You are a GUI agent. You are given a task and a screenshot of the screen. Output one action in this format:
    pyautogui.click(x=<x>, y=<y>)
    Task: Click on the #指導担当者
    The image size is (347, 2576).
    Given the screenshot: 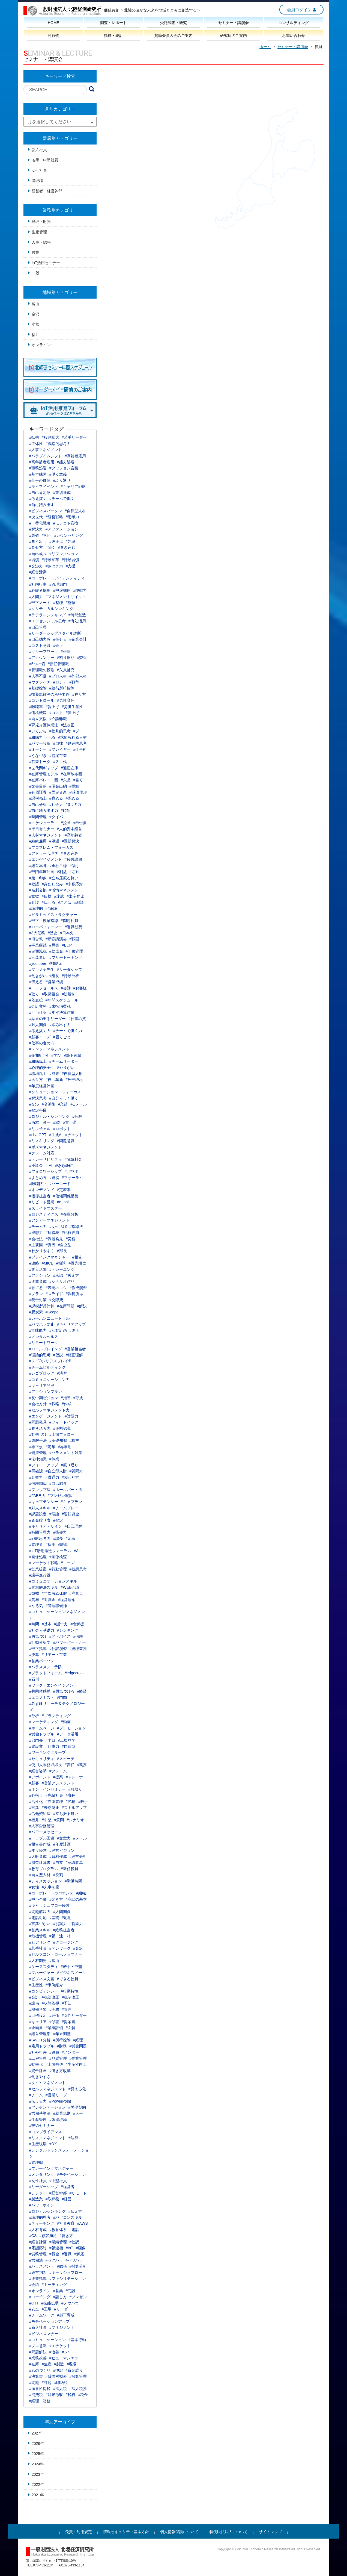 What is the action you would take?
    pyautogui.click(x=39, y=1196)
    